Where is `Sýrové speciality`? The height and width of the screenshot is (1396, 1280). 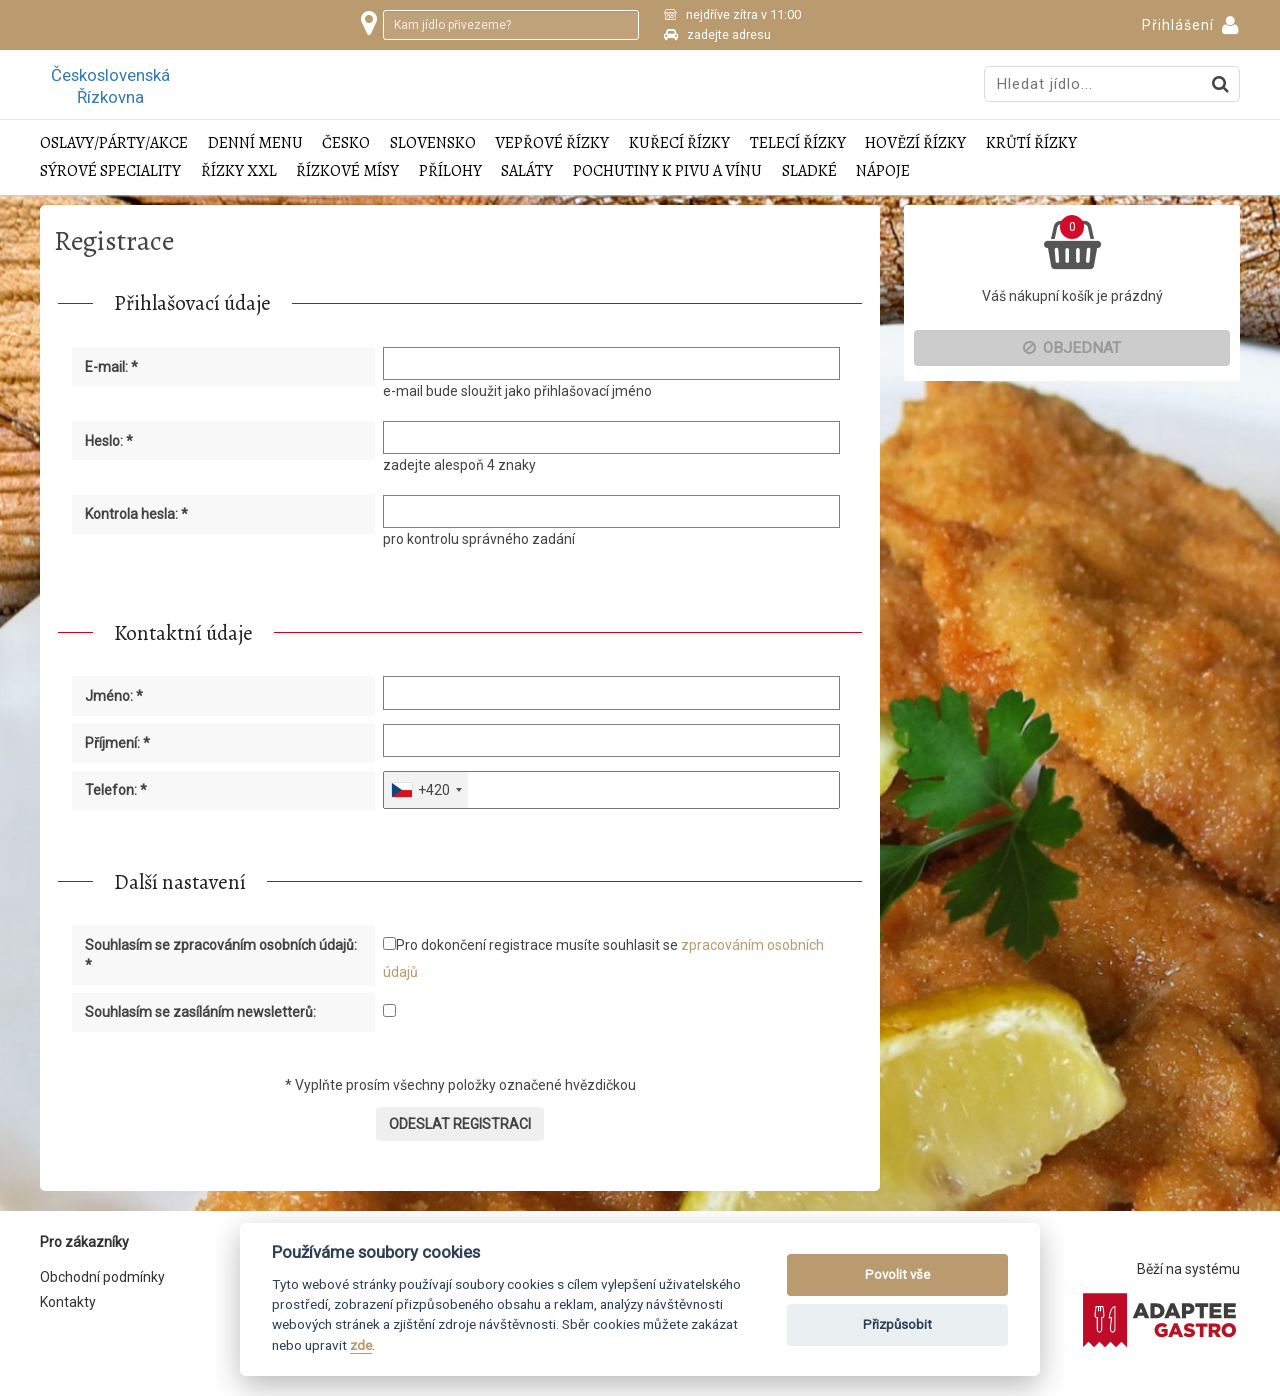 Sýrové speciality is located at coordinates (110, 171).